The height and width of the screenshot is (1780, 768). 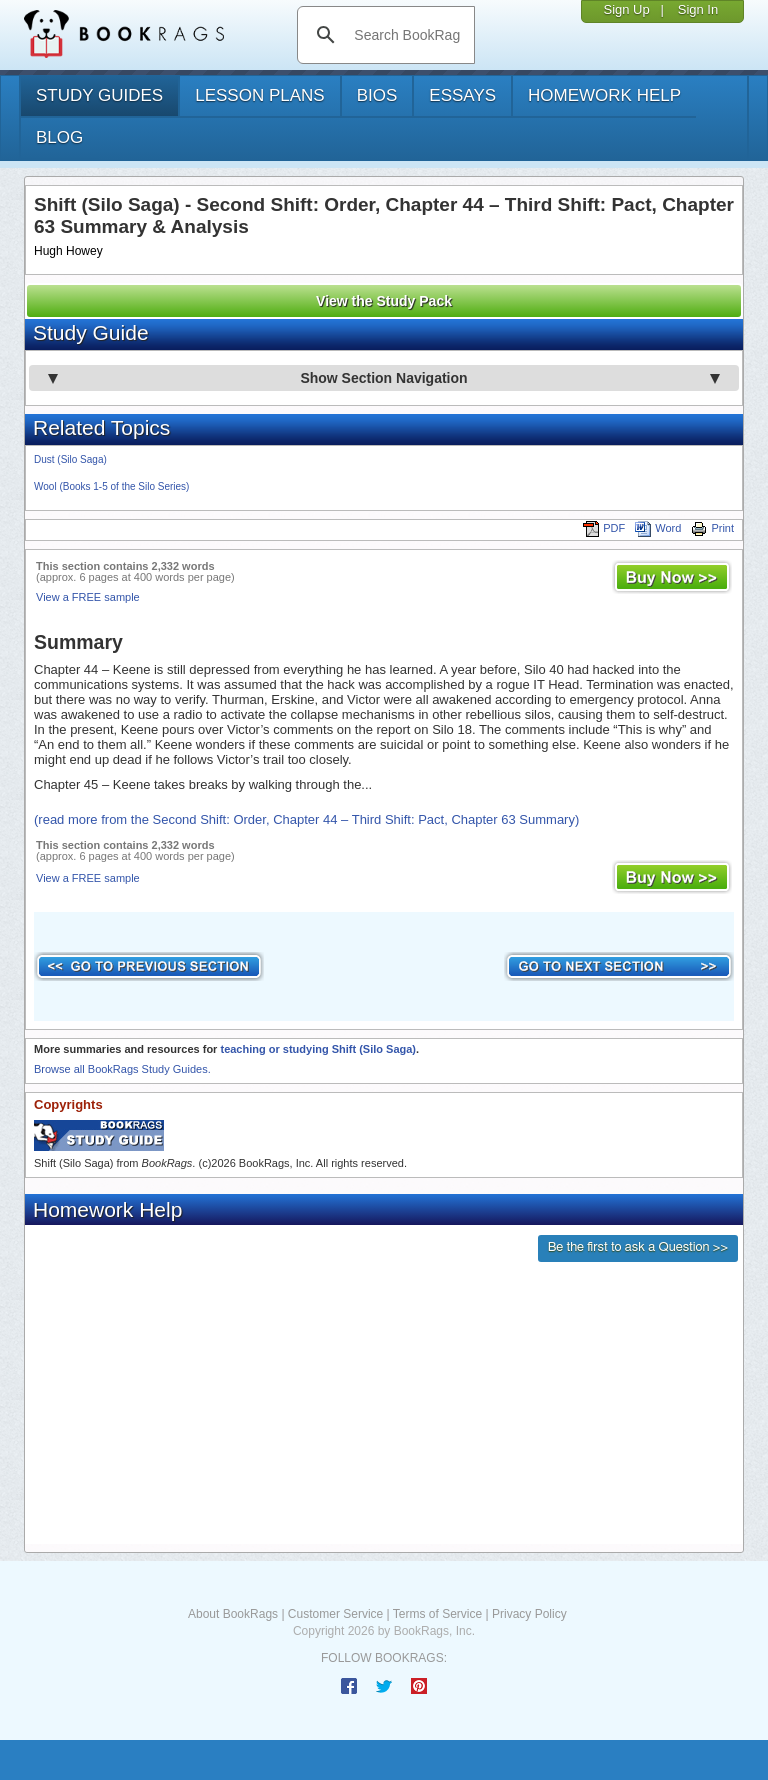 I want to click on Print, so click(x=712, y=528).